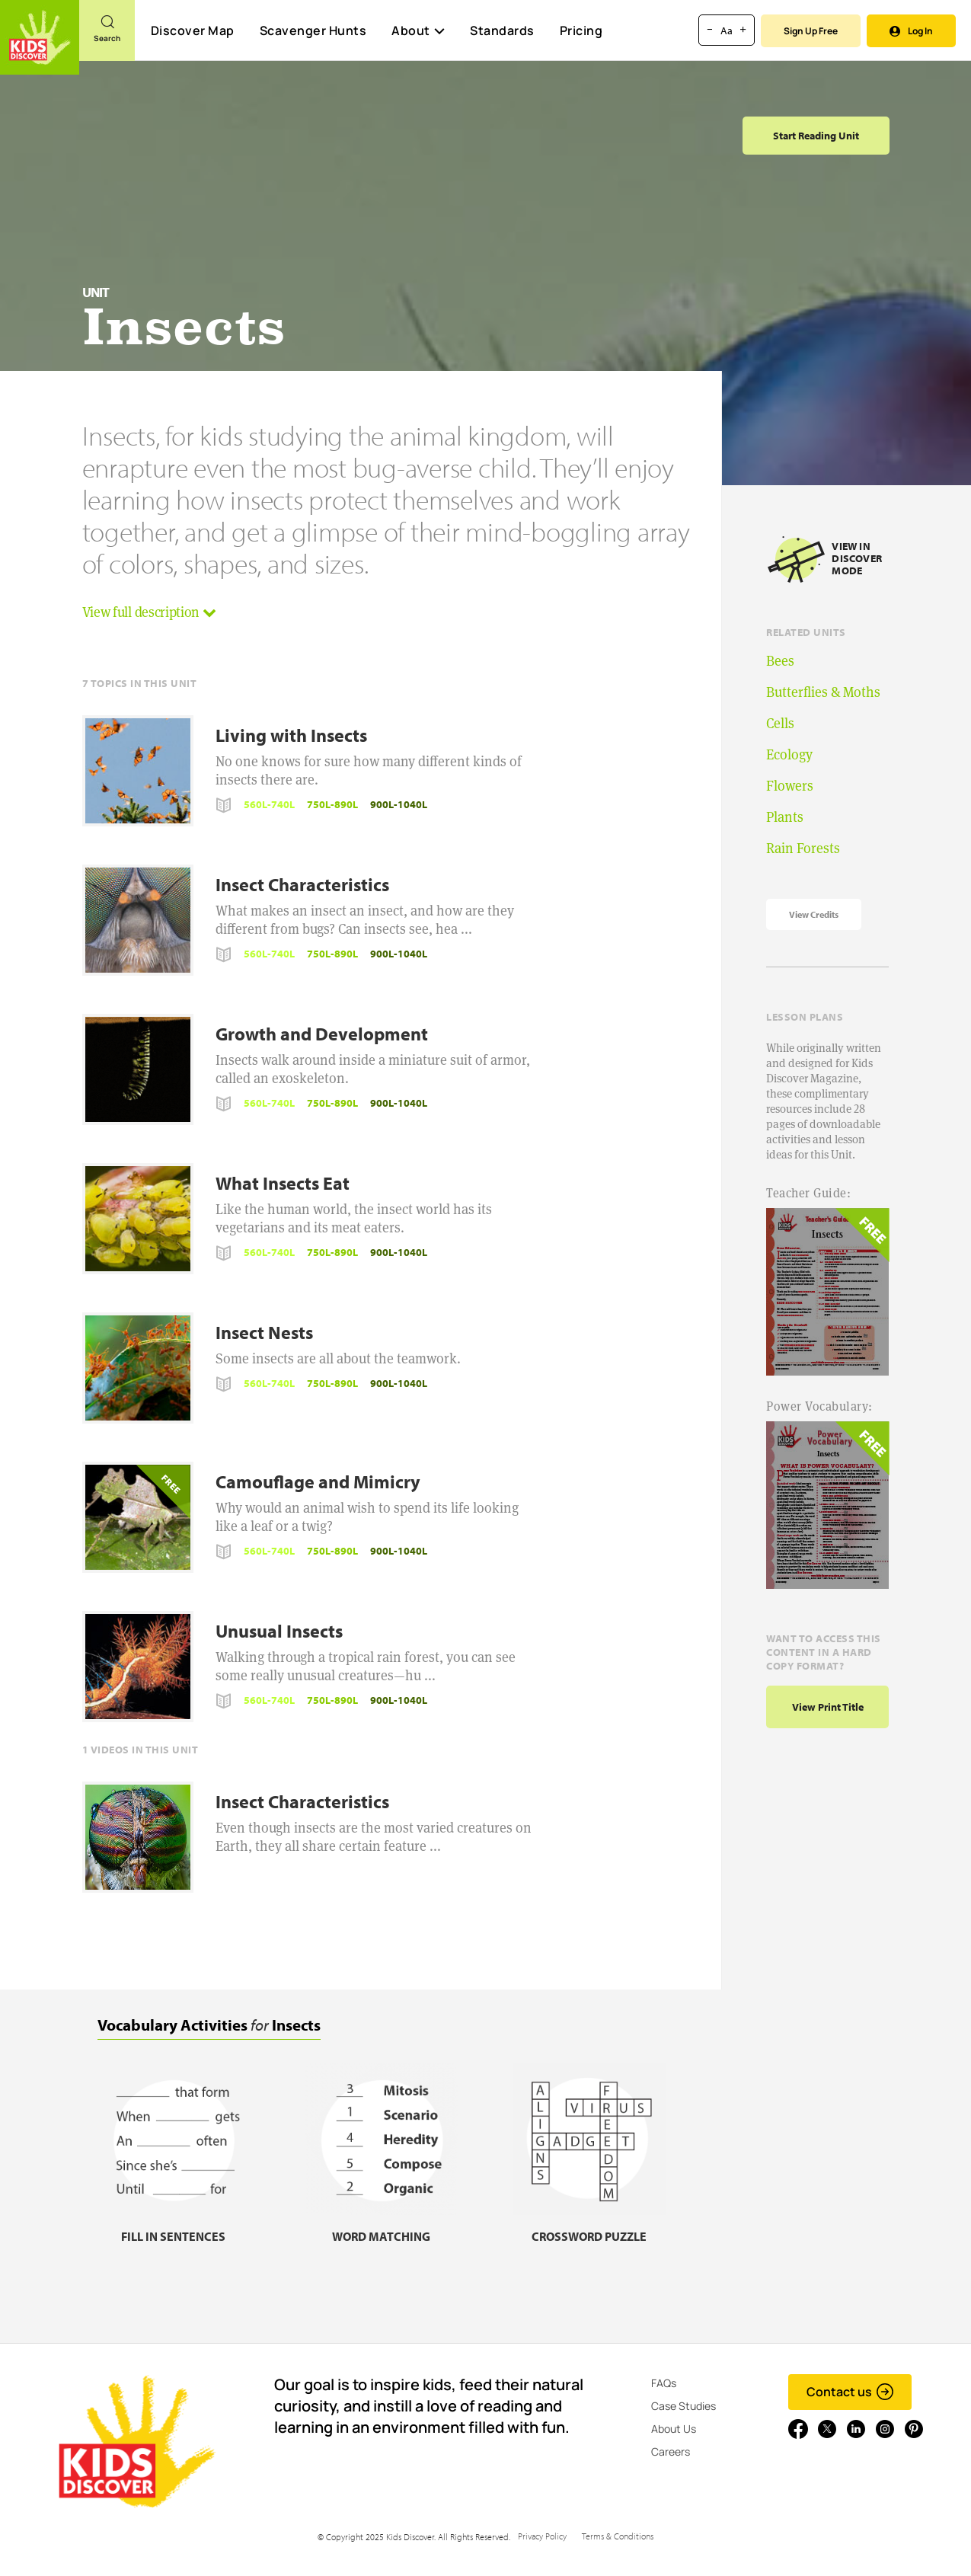 Image resolution: width=971 pixels, height=2576 pixels. I want to click on View Credits, so click(813, 914).